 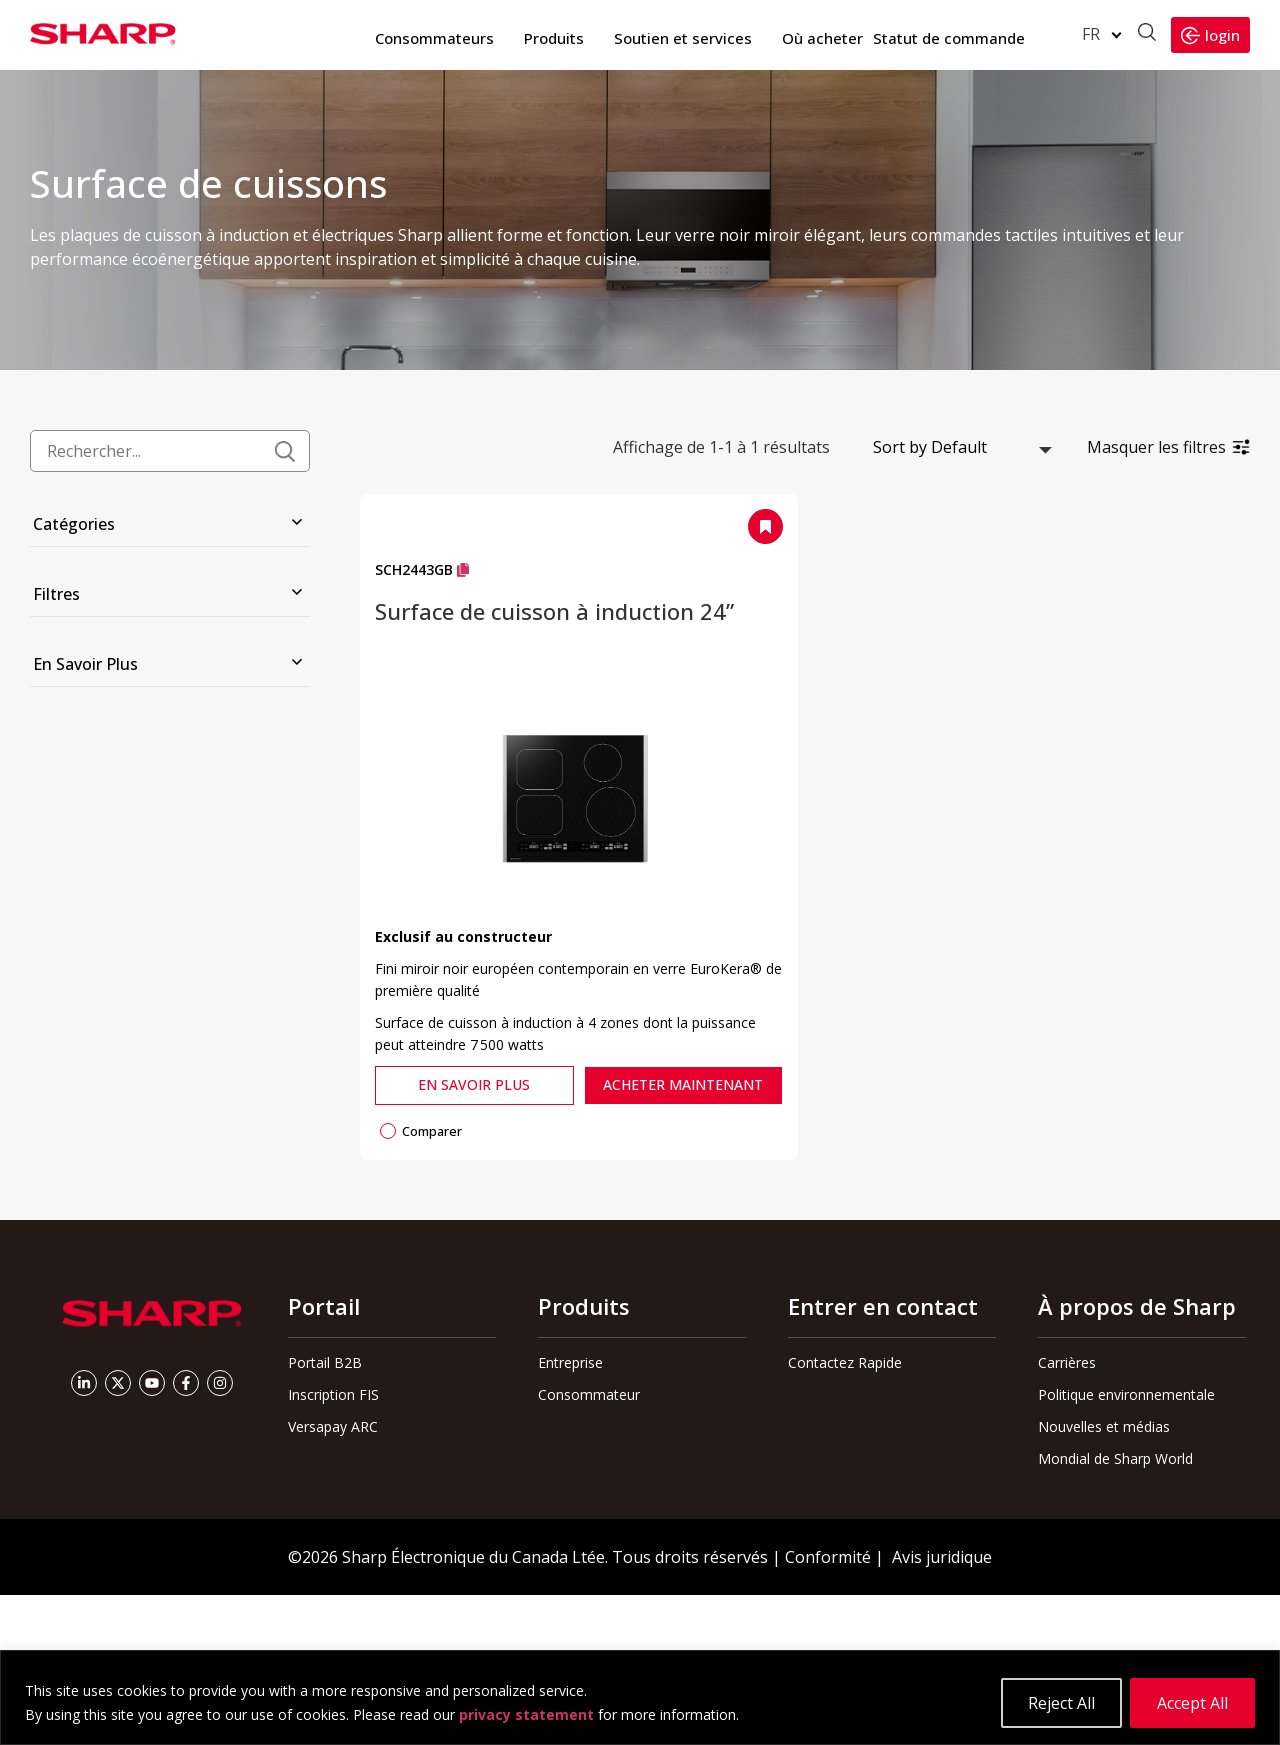 I want to click on Catégories, so click(x=74, y=524).